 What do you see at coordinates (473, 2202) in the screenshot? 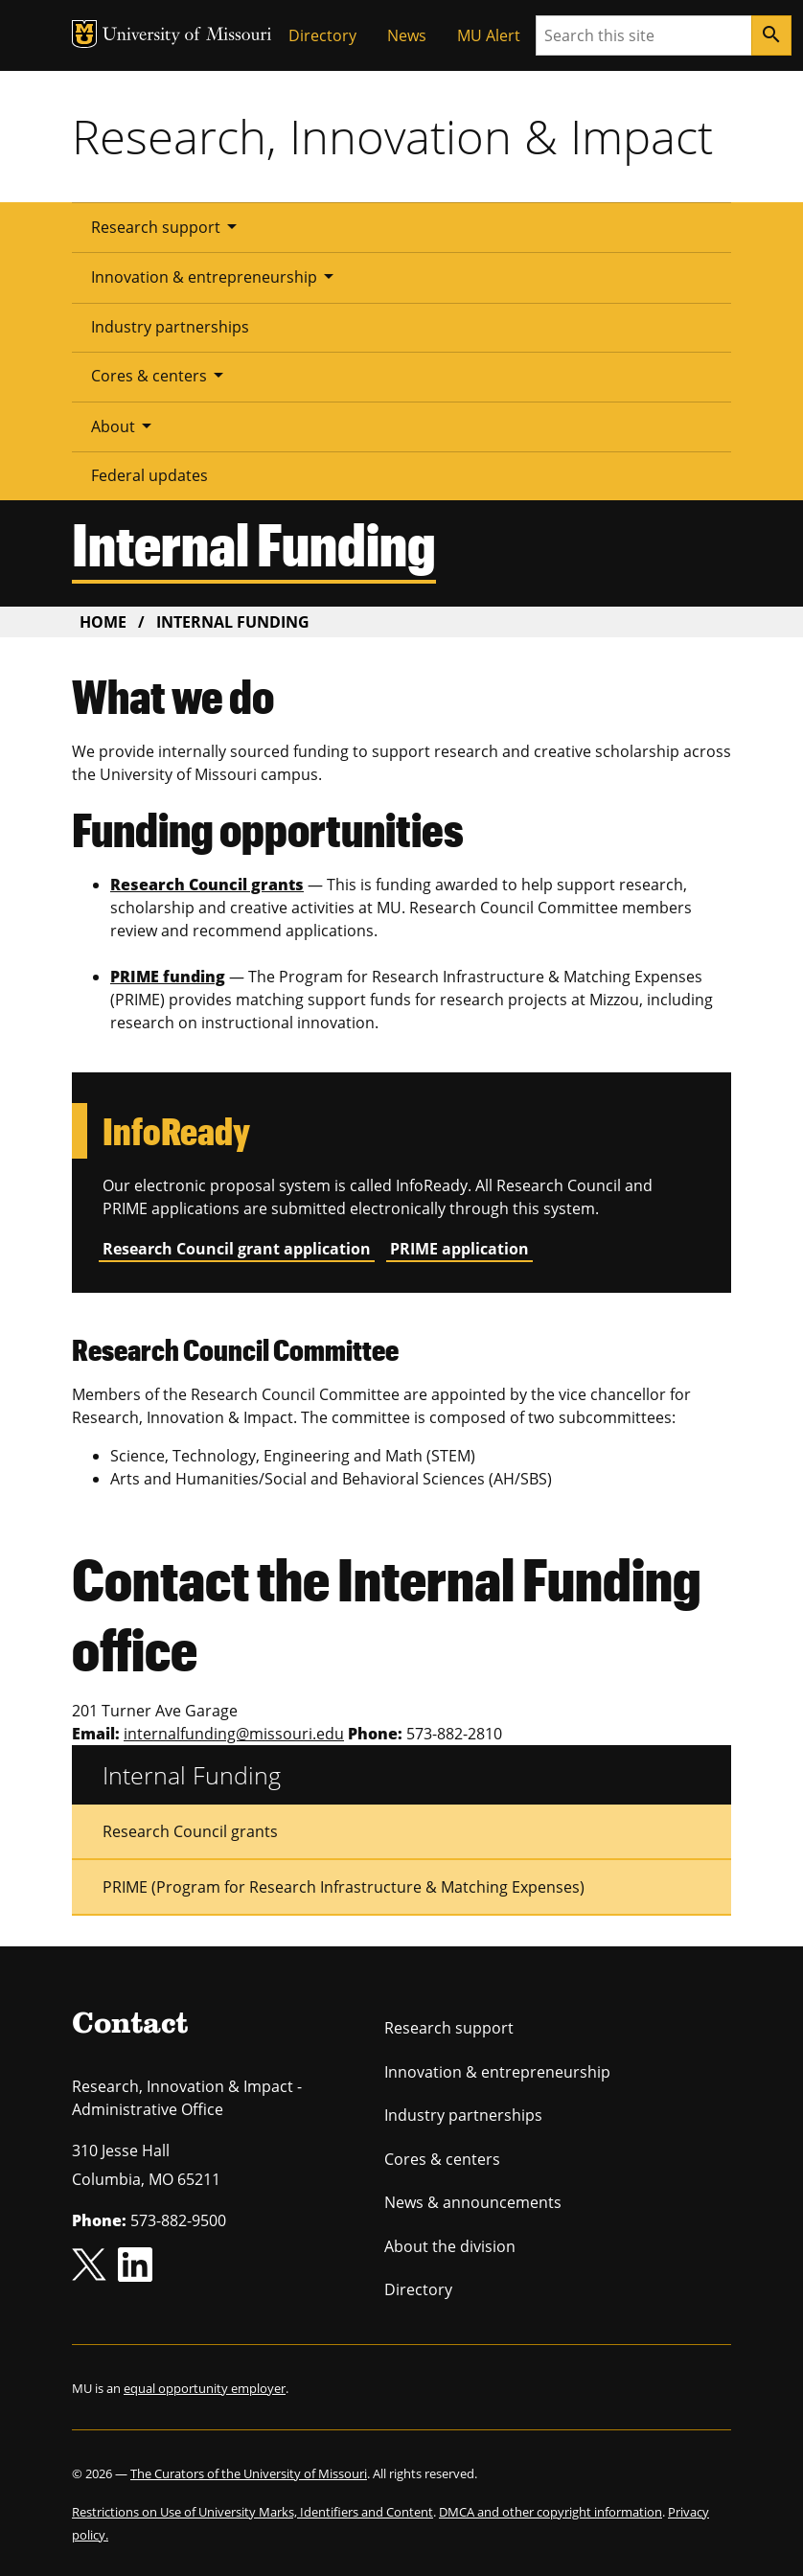
I see `News & announcements` at bounding box center [473, 2202].